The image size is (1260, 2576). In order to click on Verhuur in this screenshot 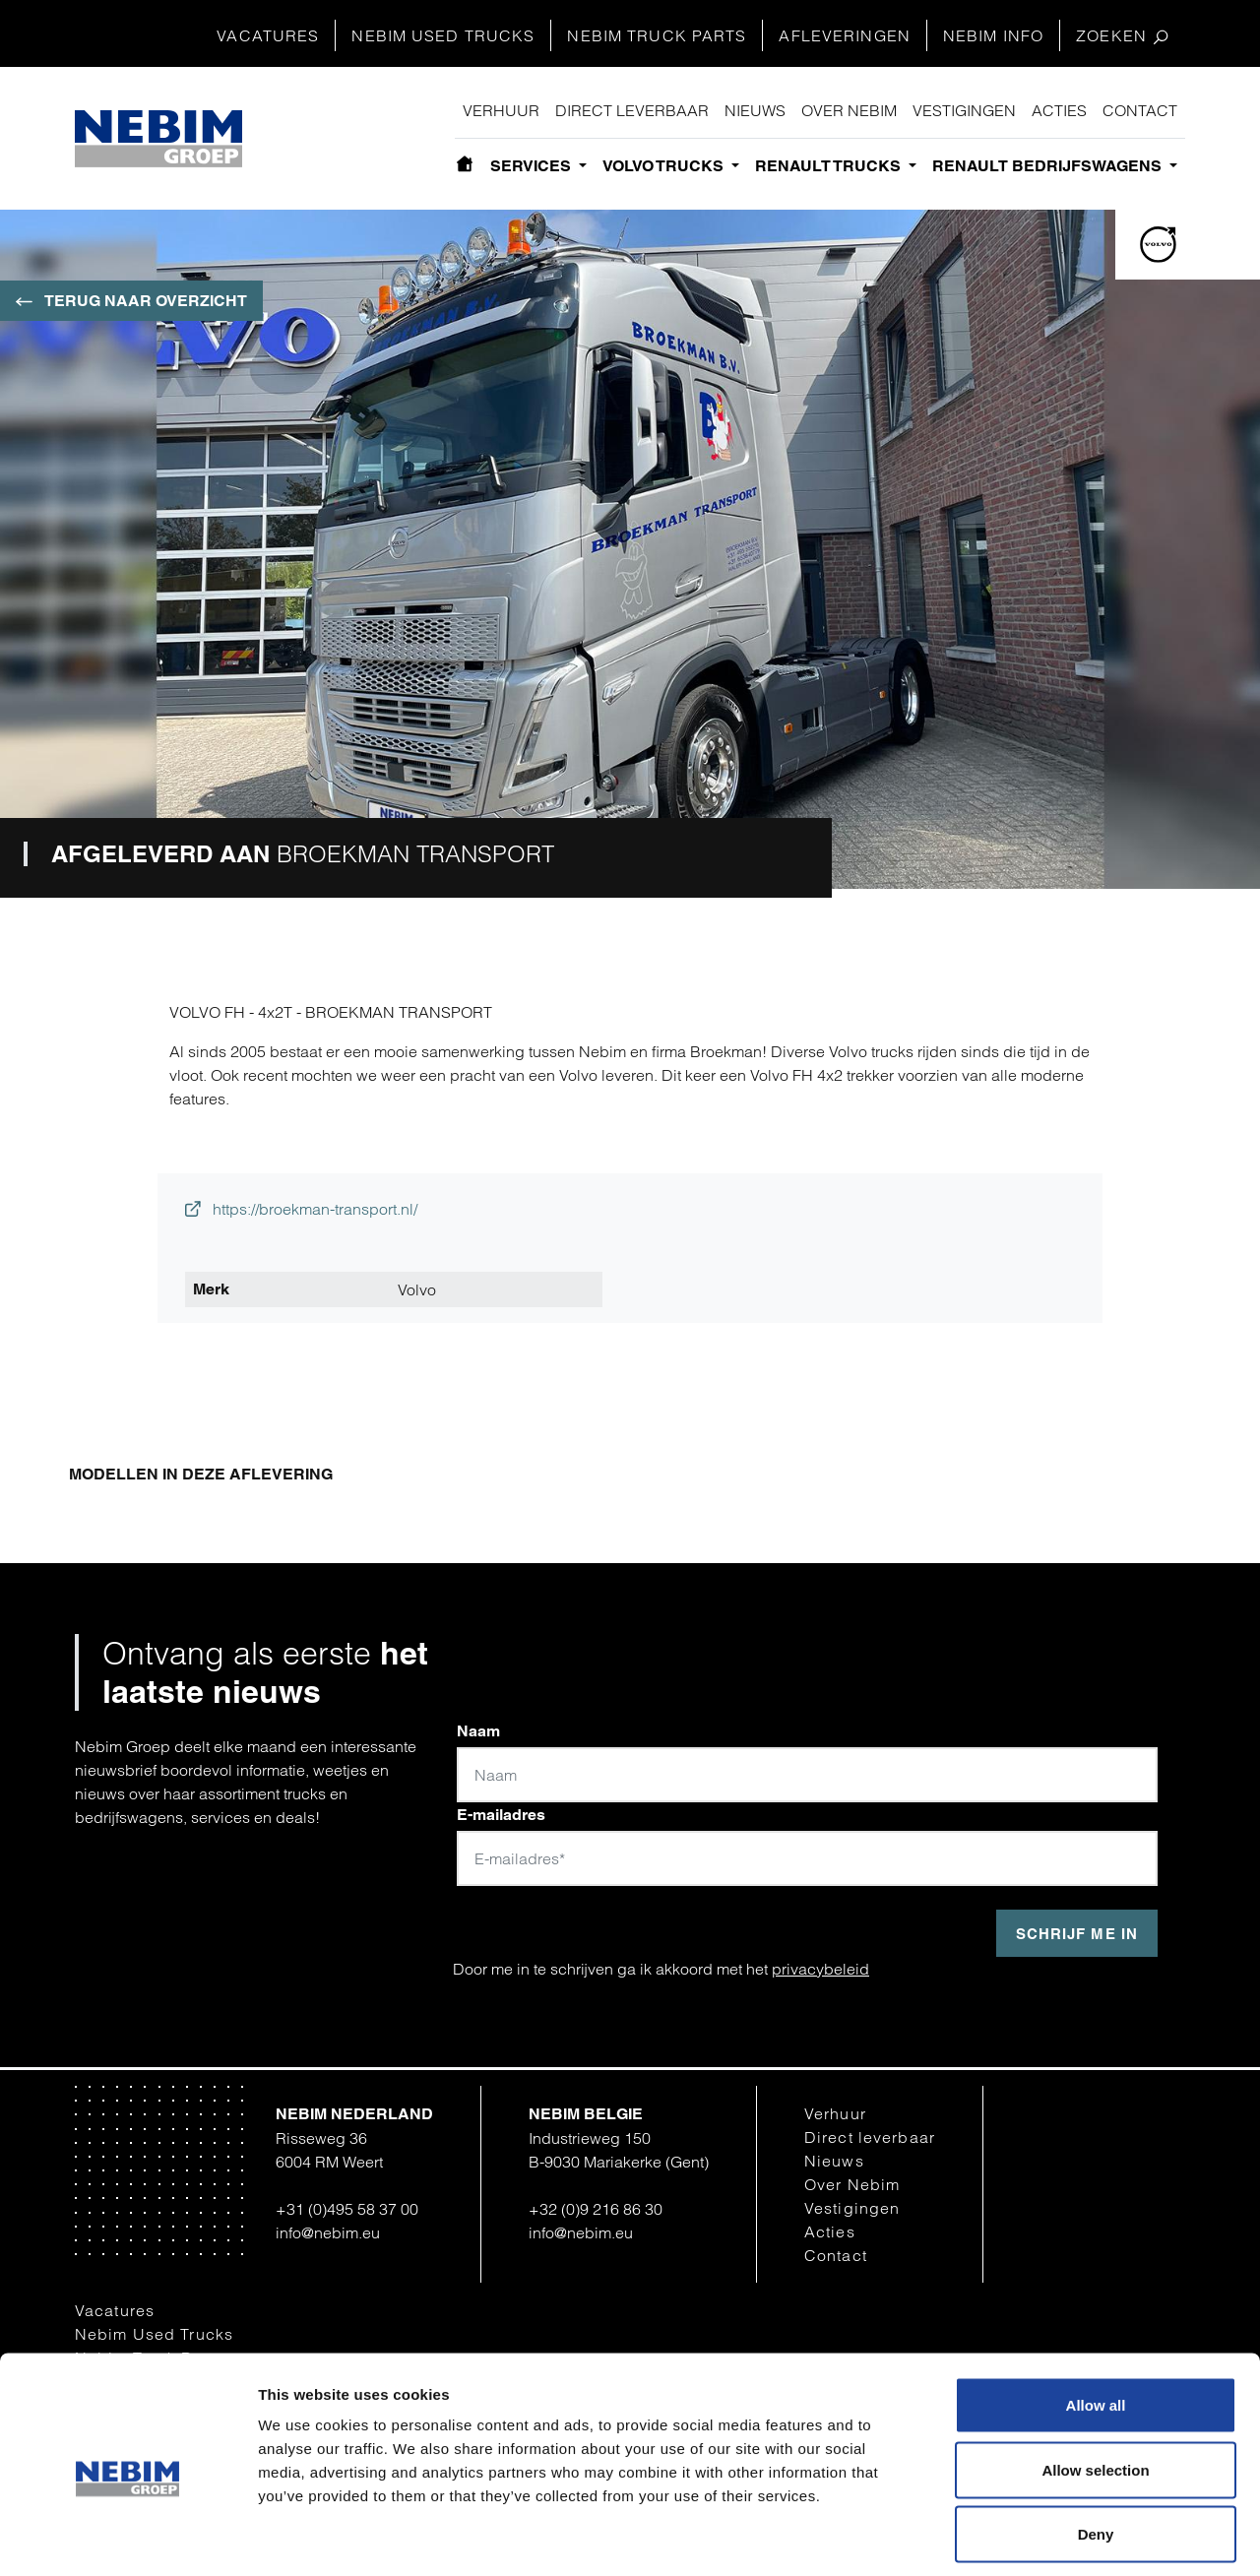, I will do `click(501, 110)`.